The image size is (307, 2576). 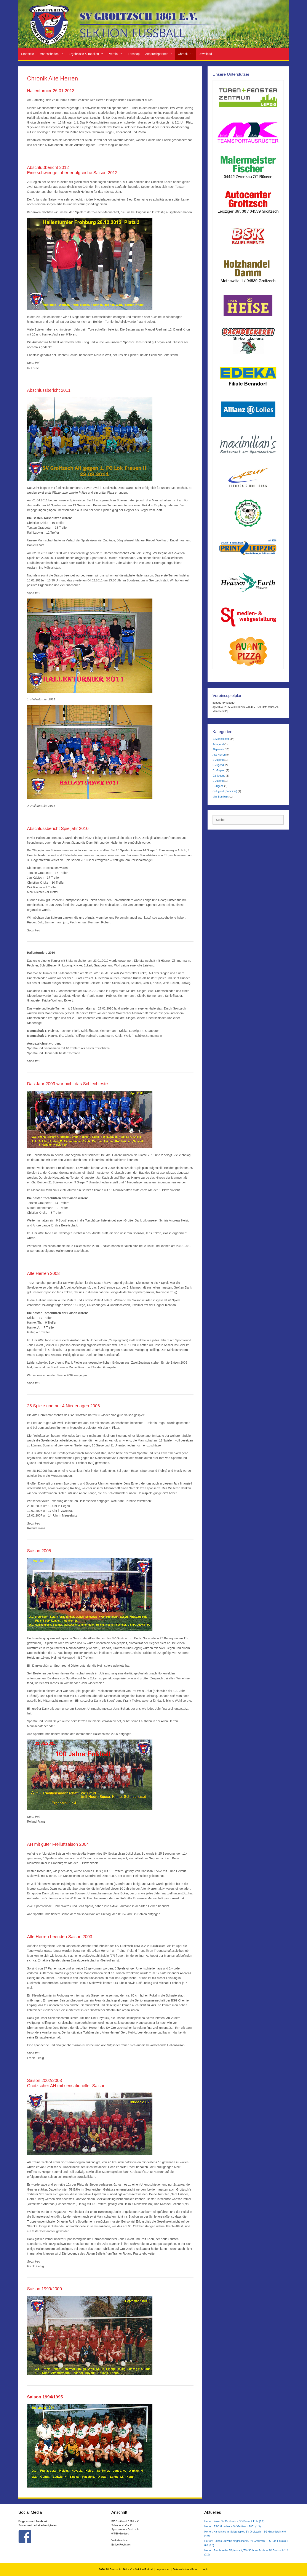 I want to click on D2-Jugend, so click(x=219, y=775).